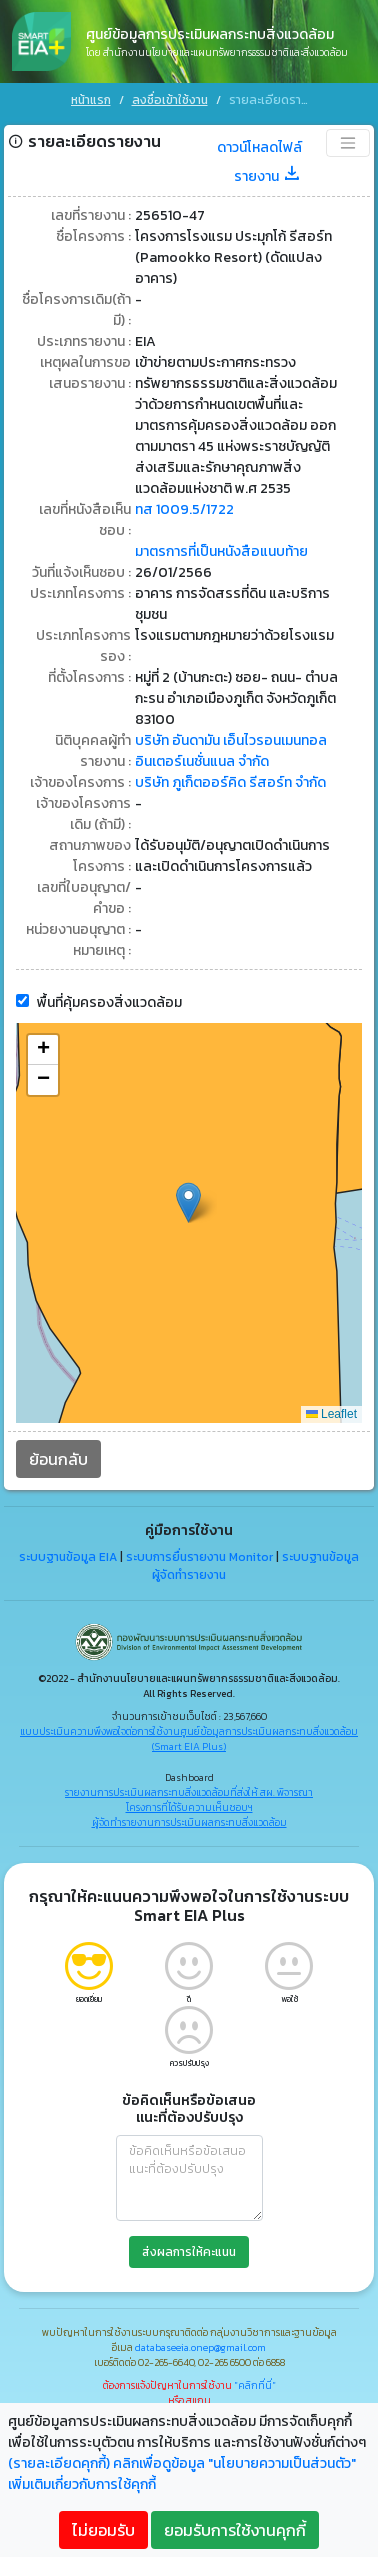  Describe the element at coordinates (184, 506) in the screenshot. I see `ทส 1009.5/1722` at that location.